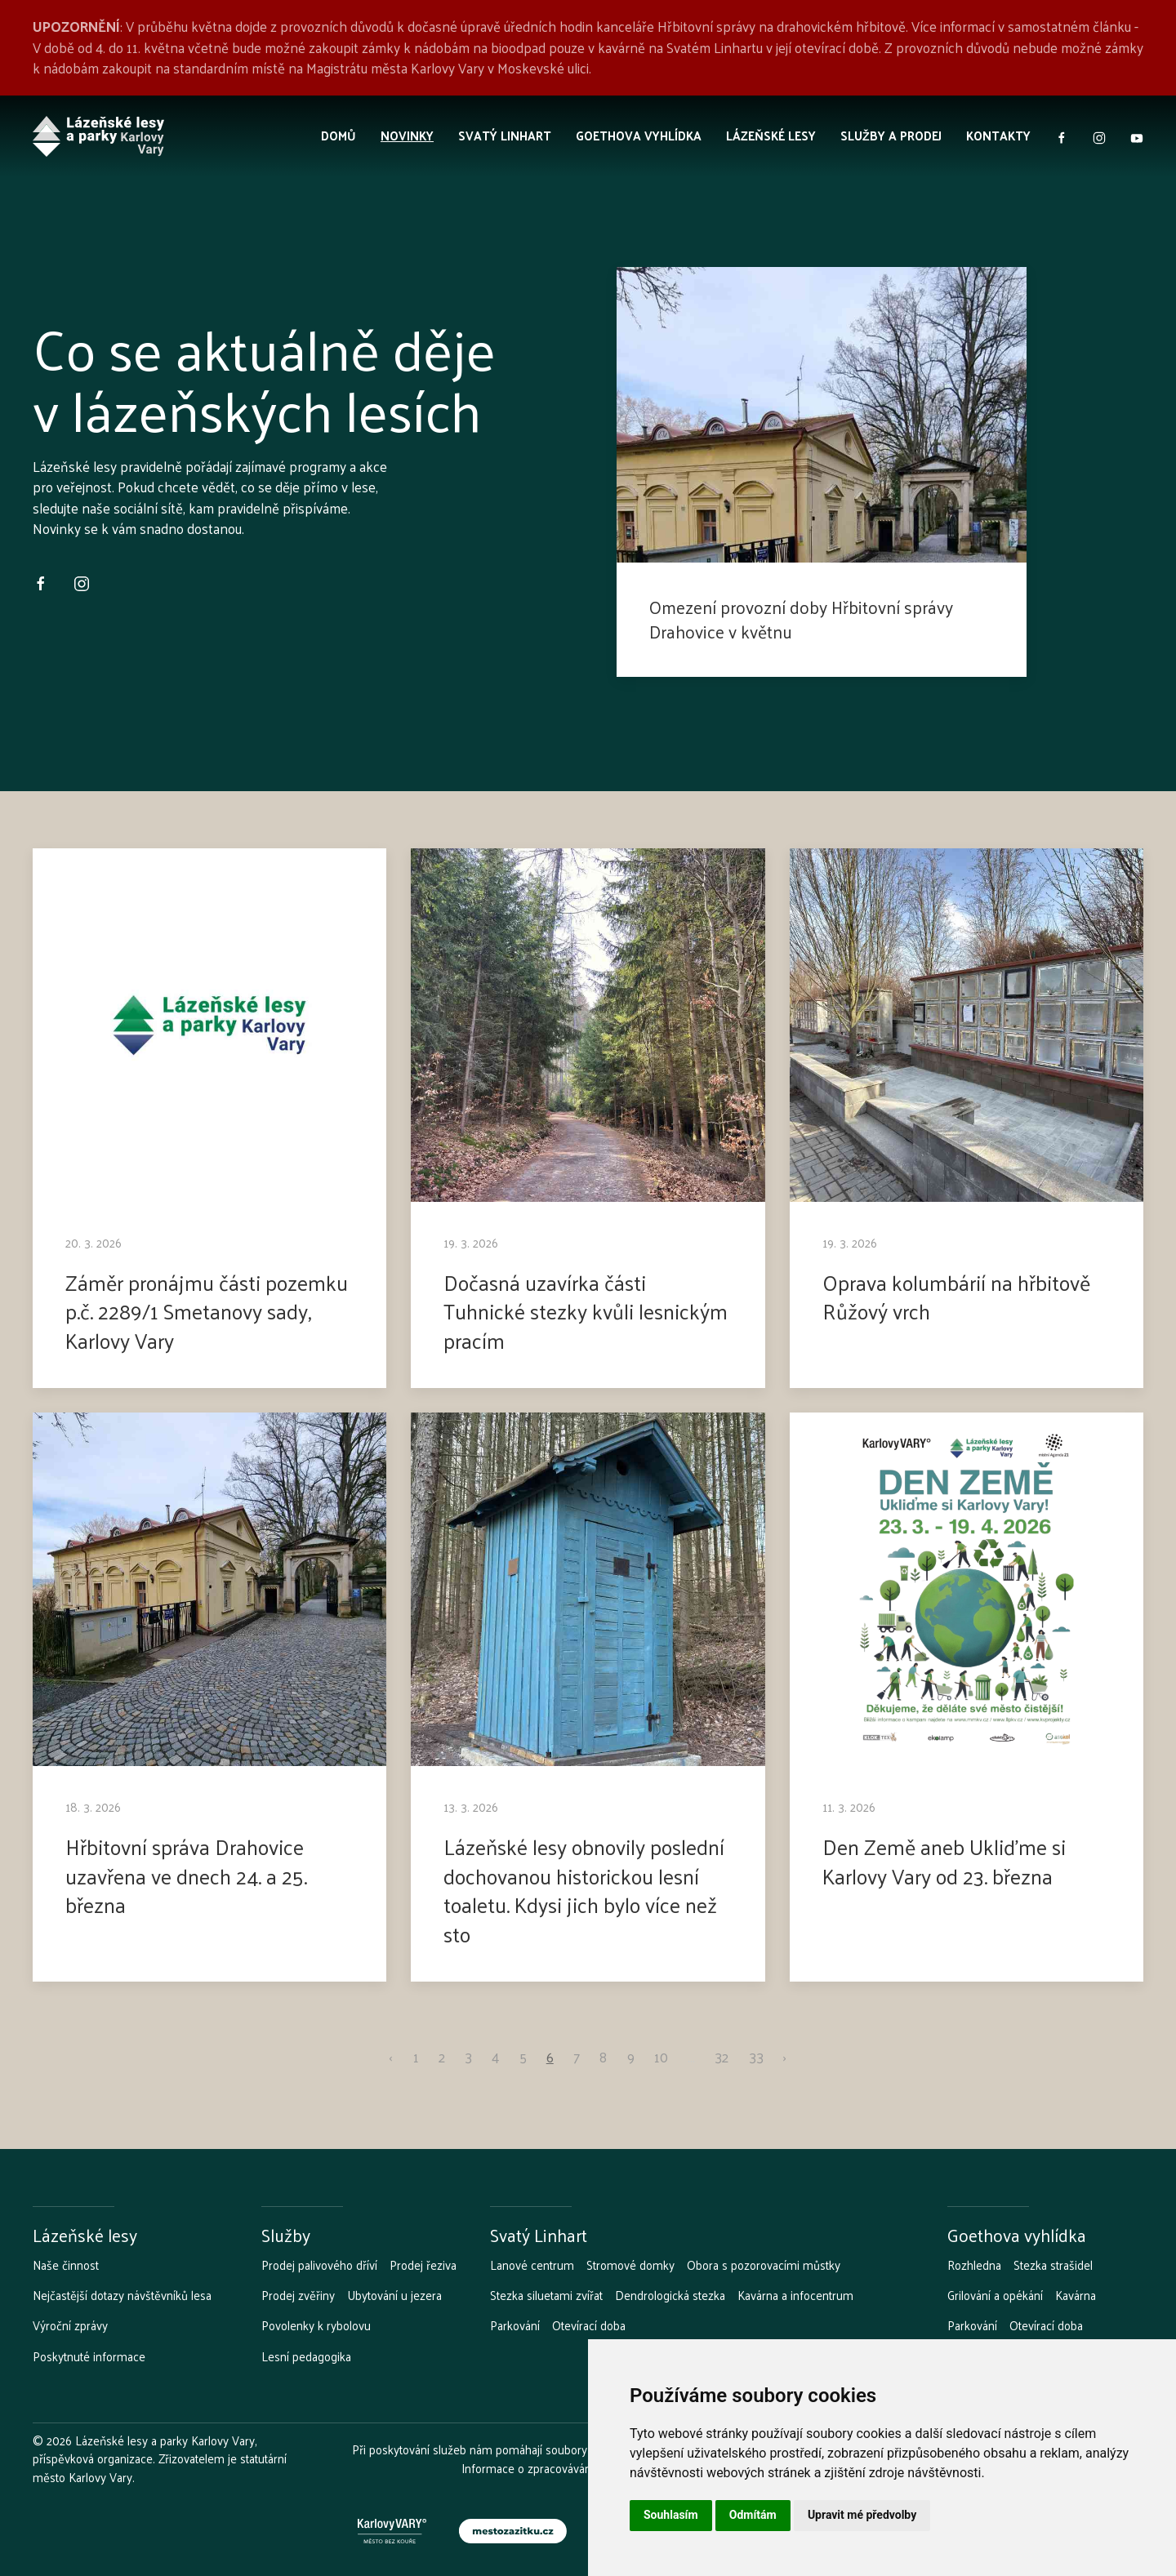 This screenshot has height=2576, width=1176. I want to click on 33, so click(756, 2057).